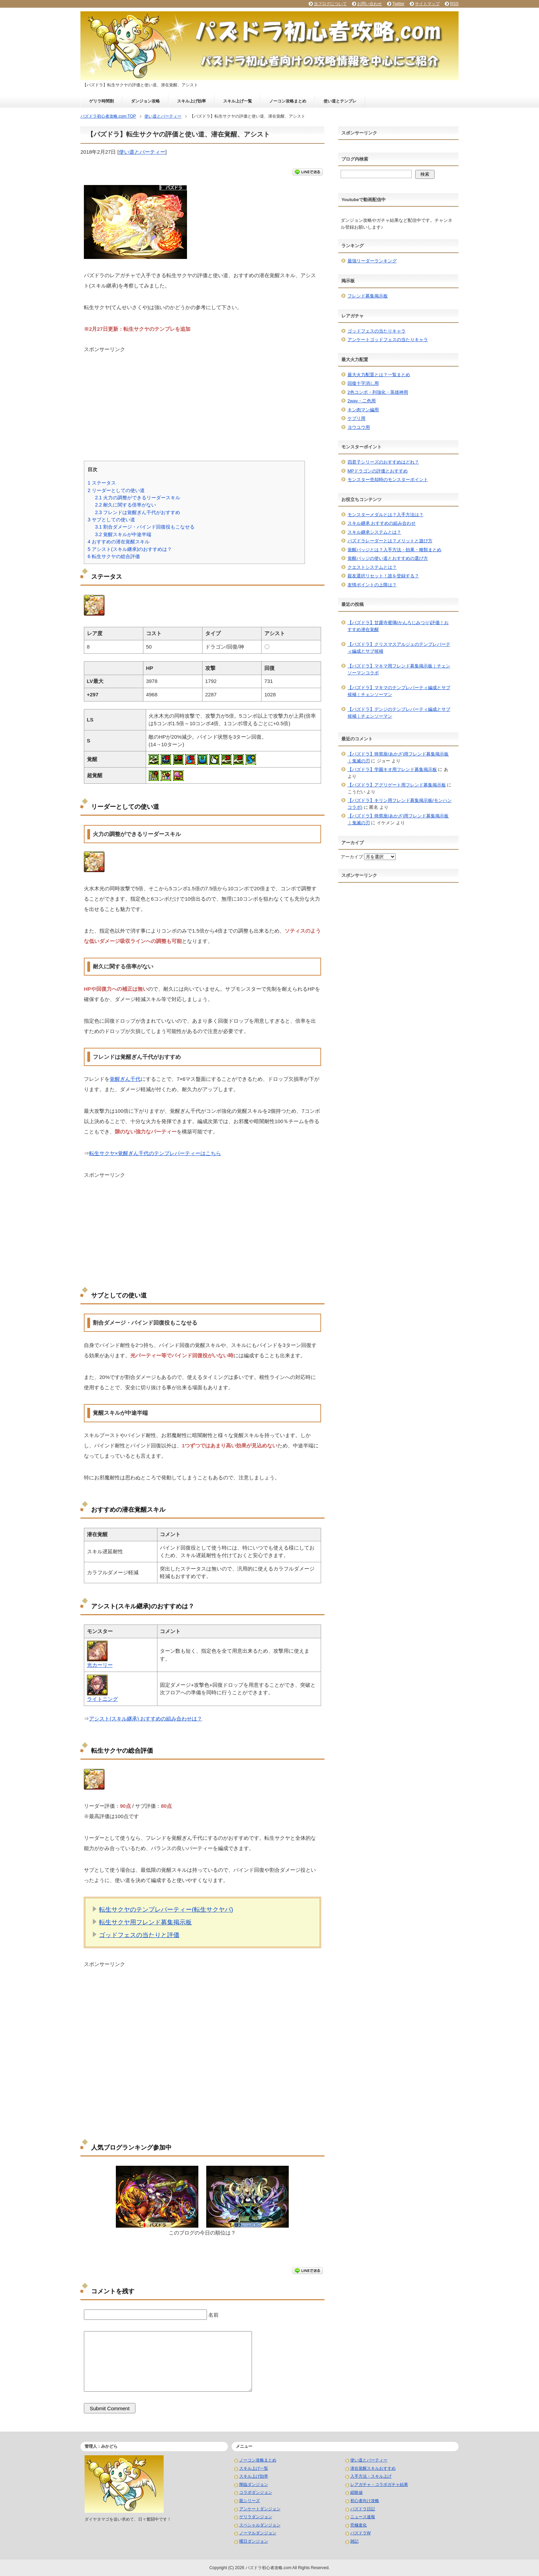 Image resolution: width=539 pixels, height=2576 pixels. Describe the element at coordinates (125, 1079) in the screenshot. I see `覚醒ぎん千代` at that location.